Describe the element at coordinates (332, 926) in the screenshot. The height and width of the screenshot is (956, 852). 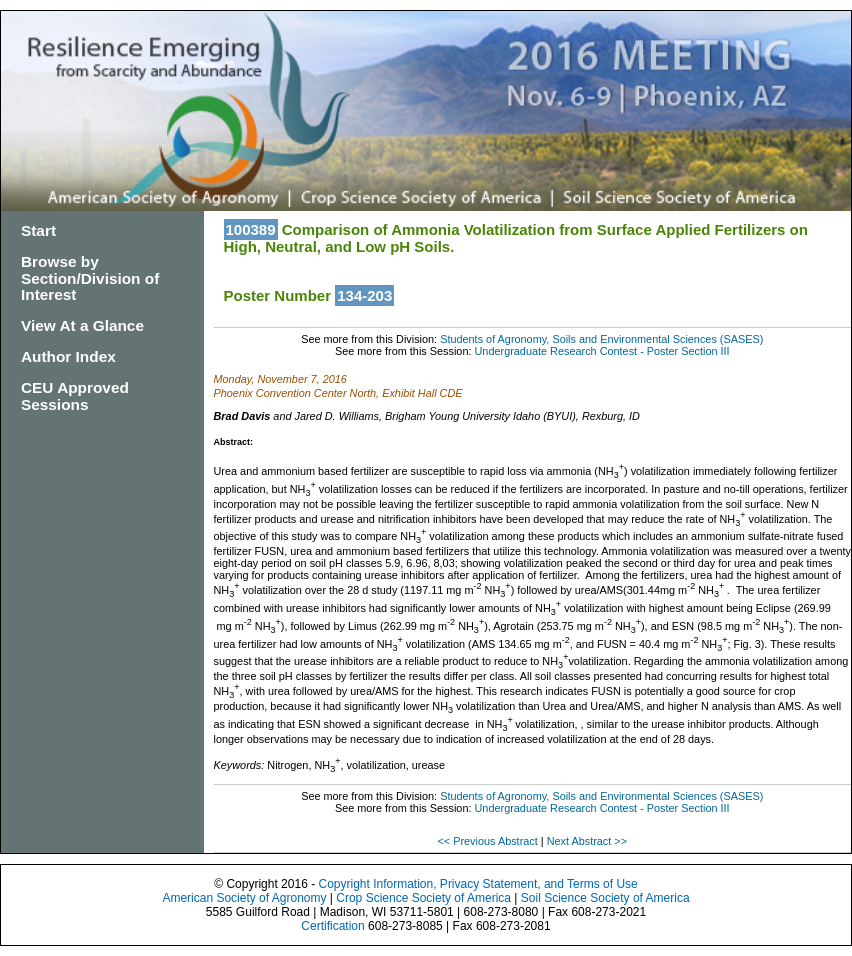
I see `Certification` at that location.